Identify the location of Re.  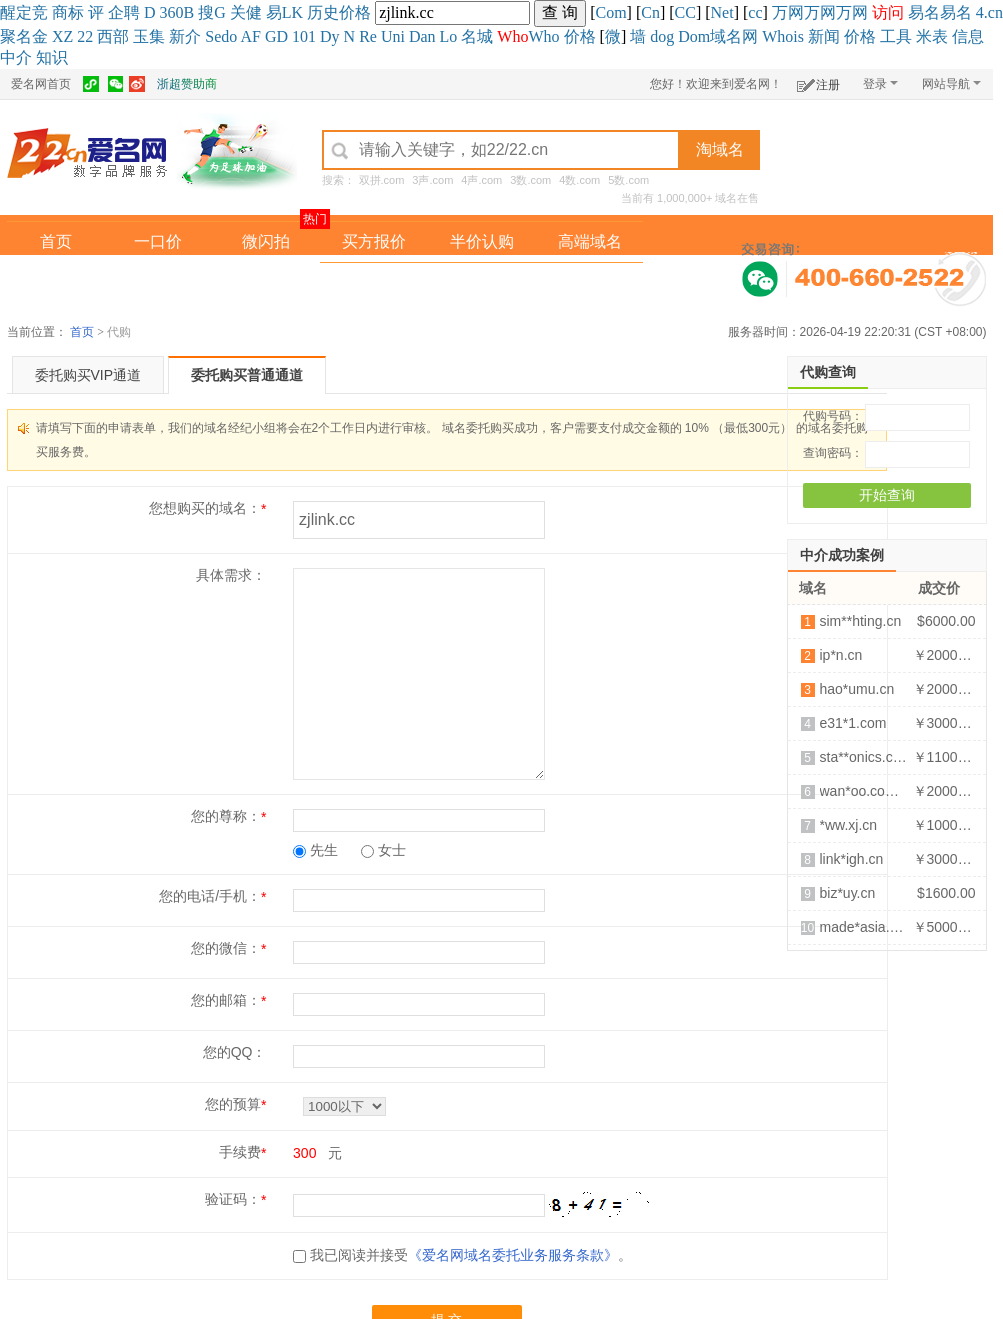
(368, 36).